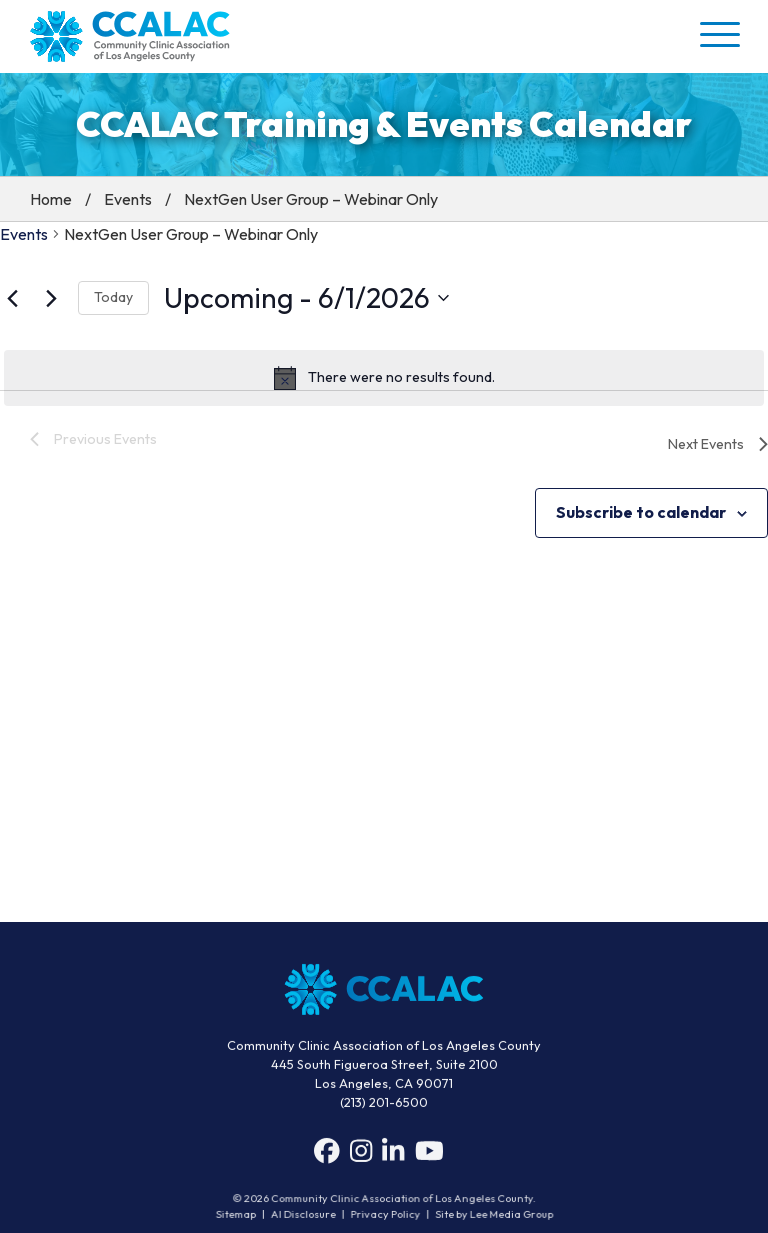 The height and width of the screenshot is (1233, 768). I want to click on Subscribe to calendar, so click(641, 512).